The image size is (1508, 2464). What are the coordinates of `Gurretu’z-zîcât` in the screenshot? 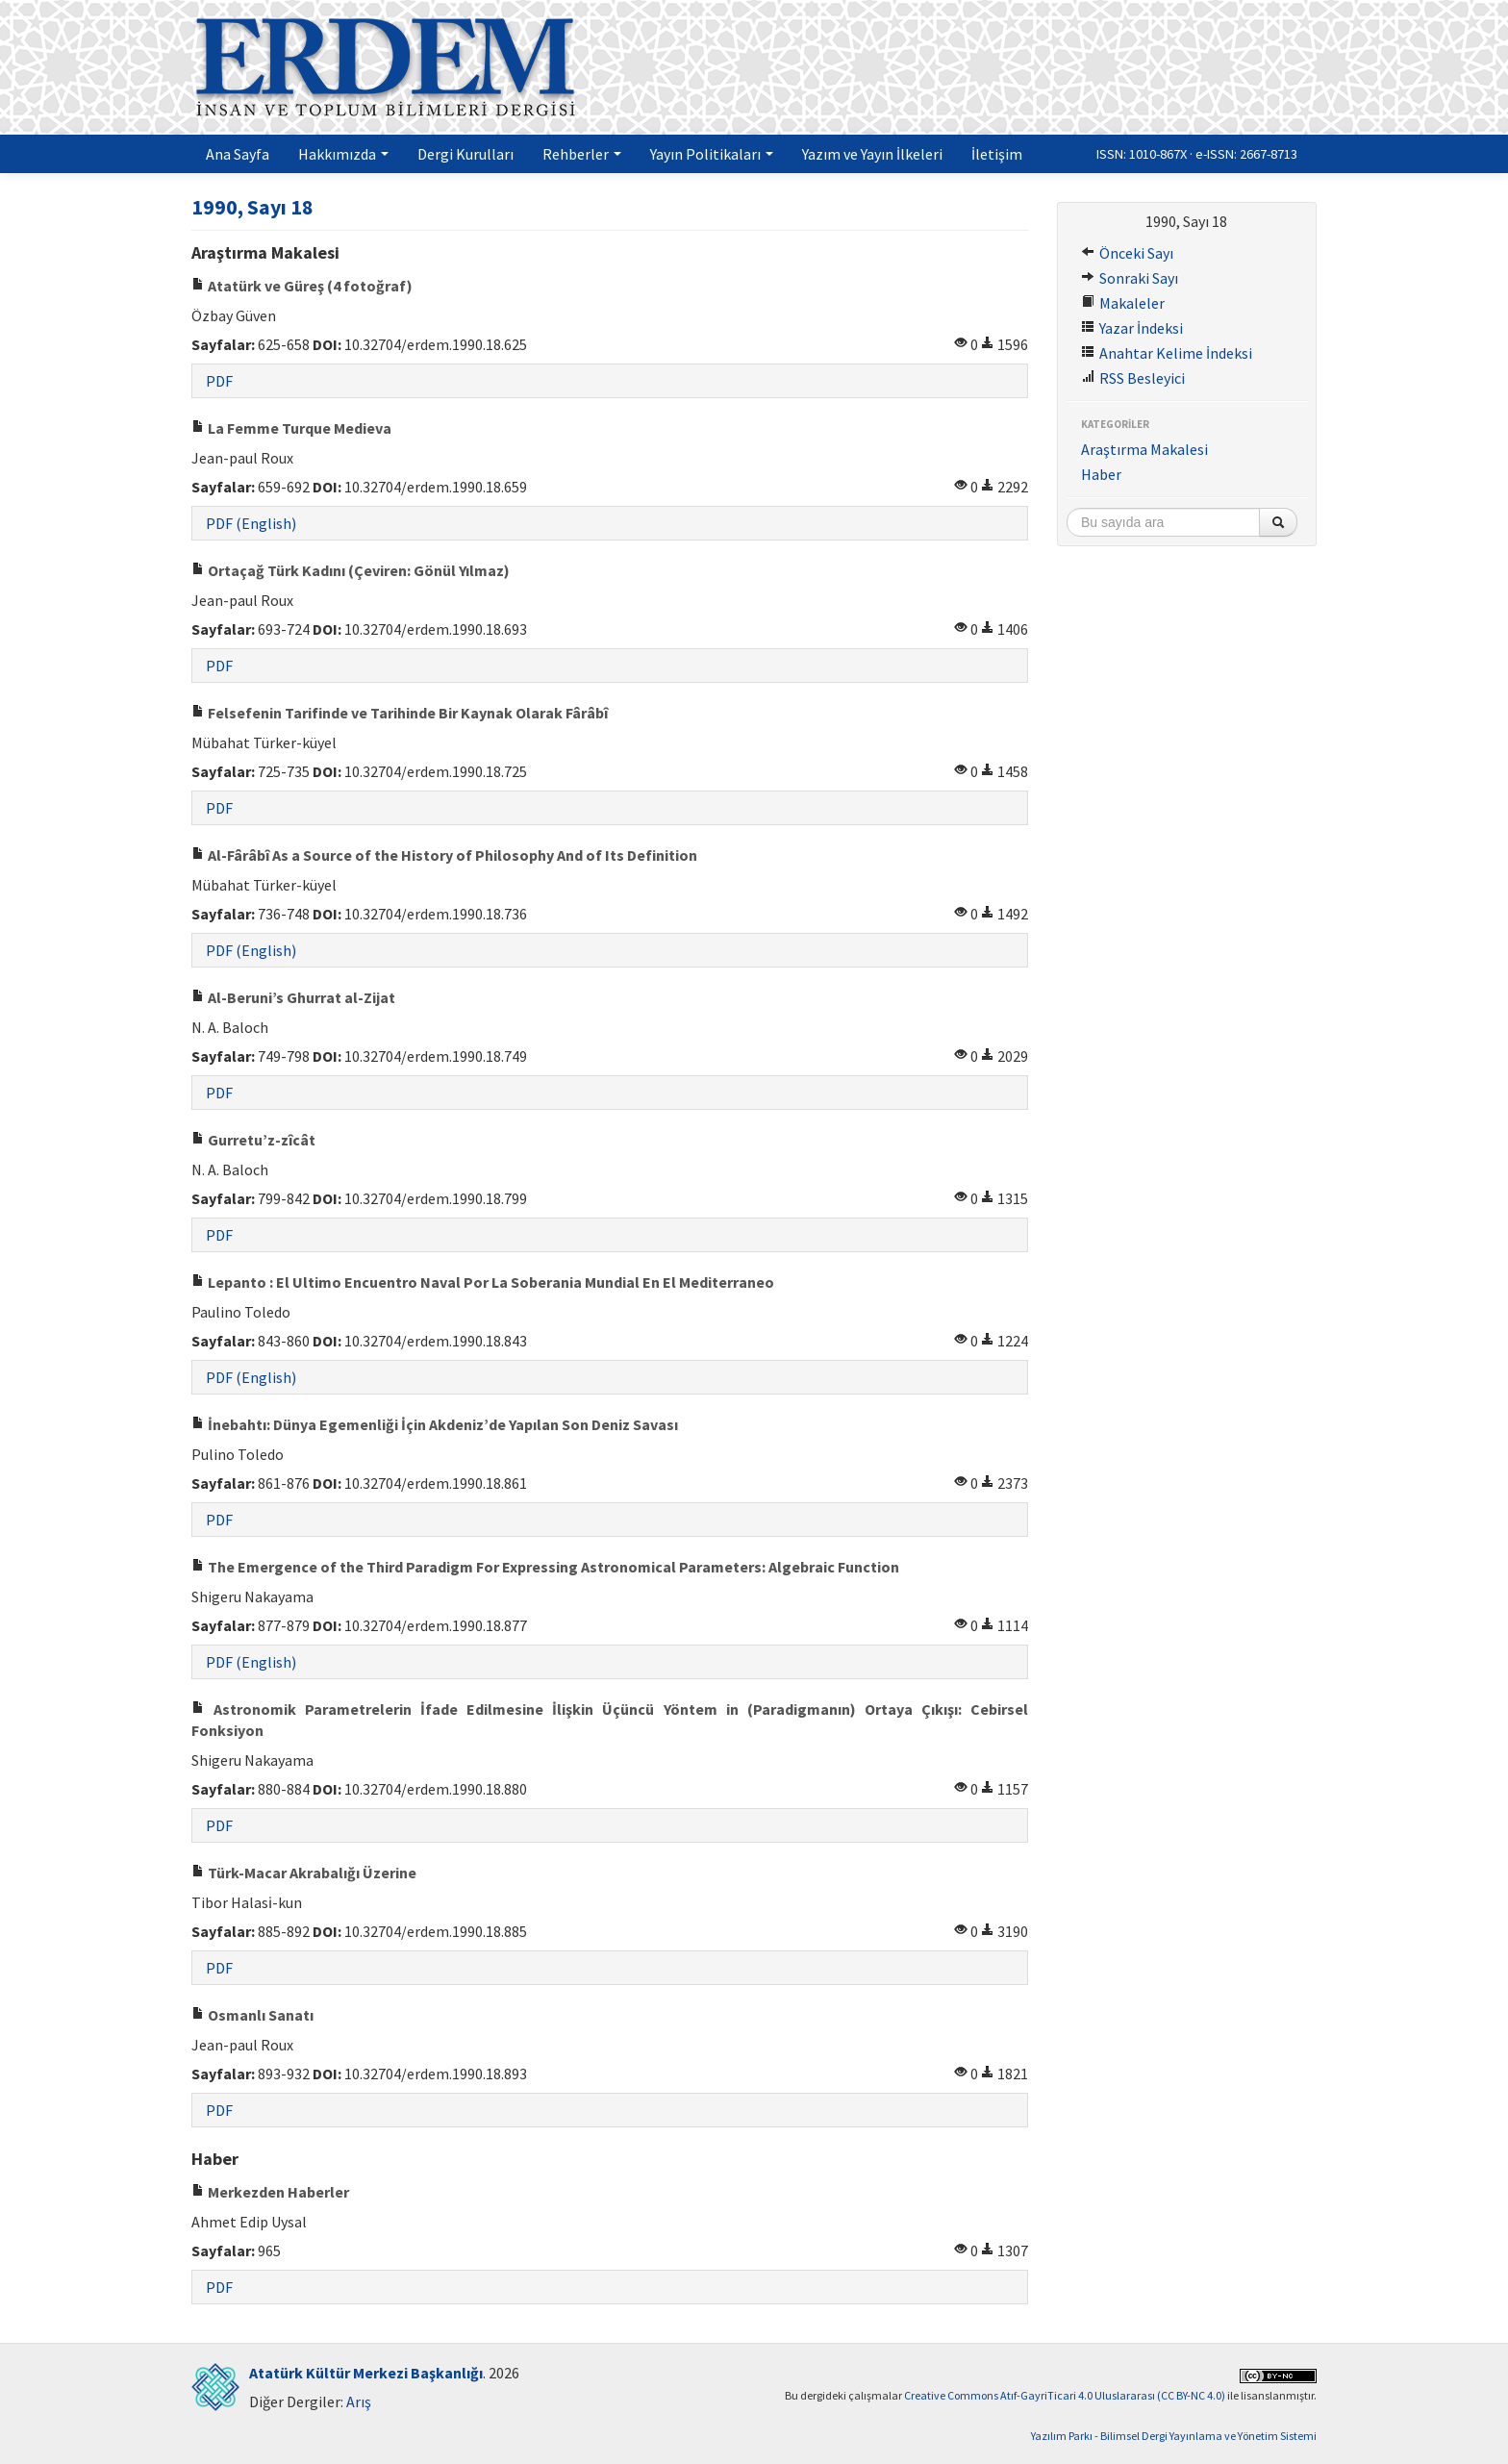 It's located at (253, 1139).